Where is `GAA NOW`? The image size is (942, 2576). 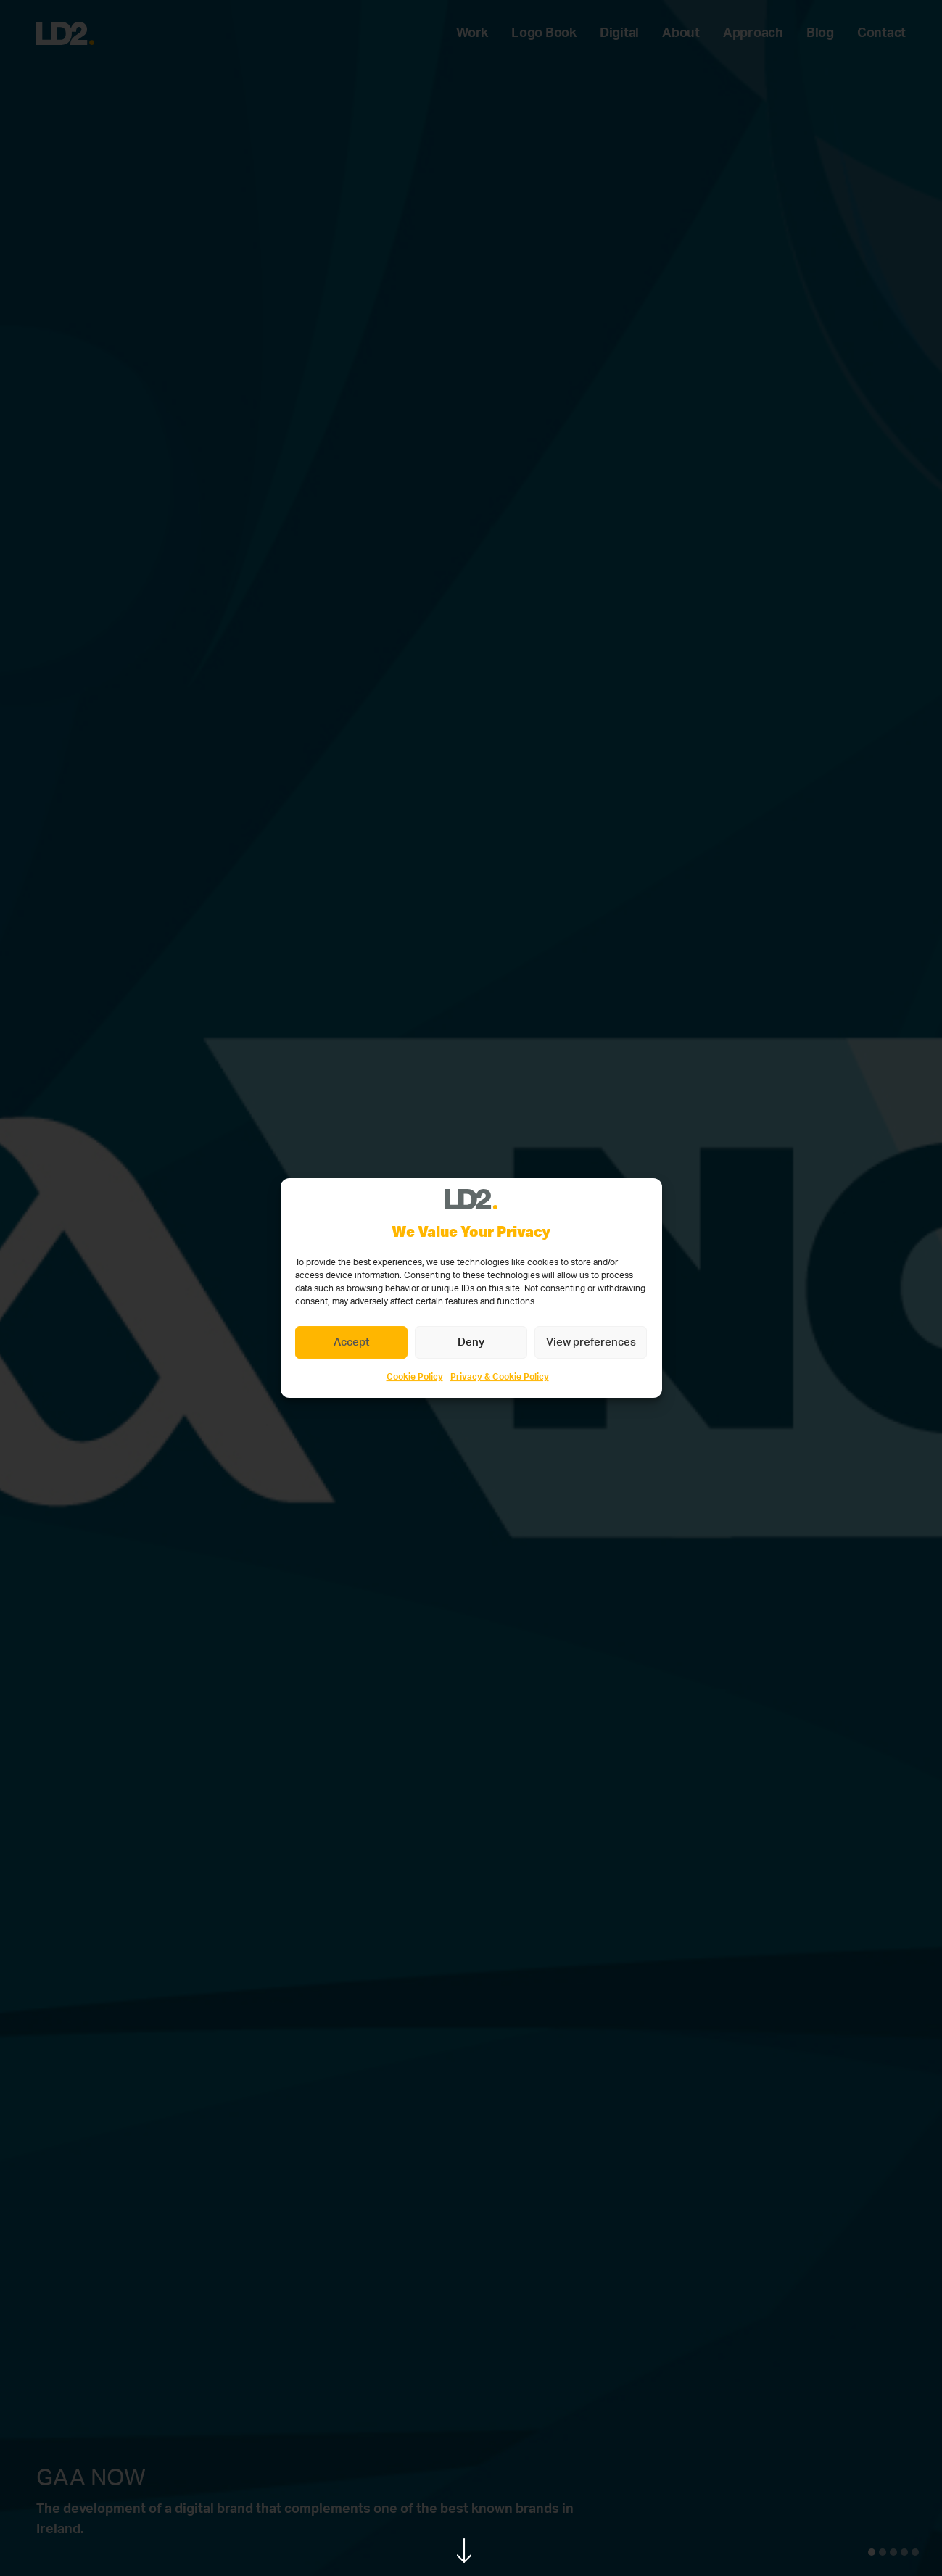 GAA NOW is located at coordinates (91, 2478).